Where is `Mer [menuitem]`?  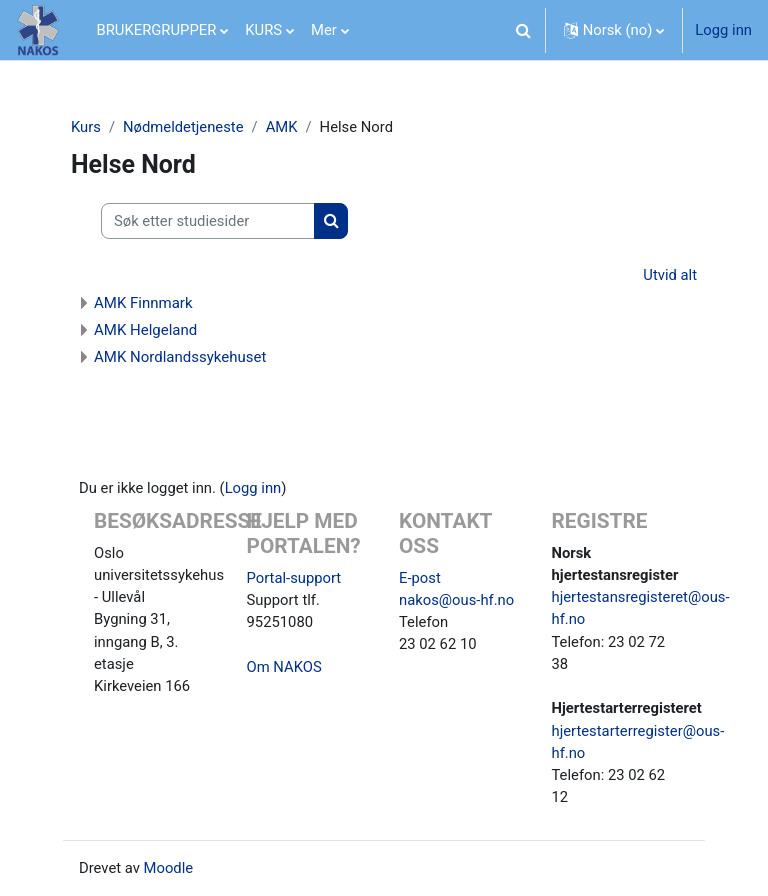 Mer [menuitem] is located at coordinates (324, 30).